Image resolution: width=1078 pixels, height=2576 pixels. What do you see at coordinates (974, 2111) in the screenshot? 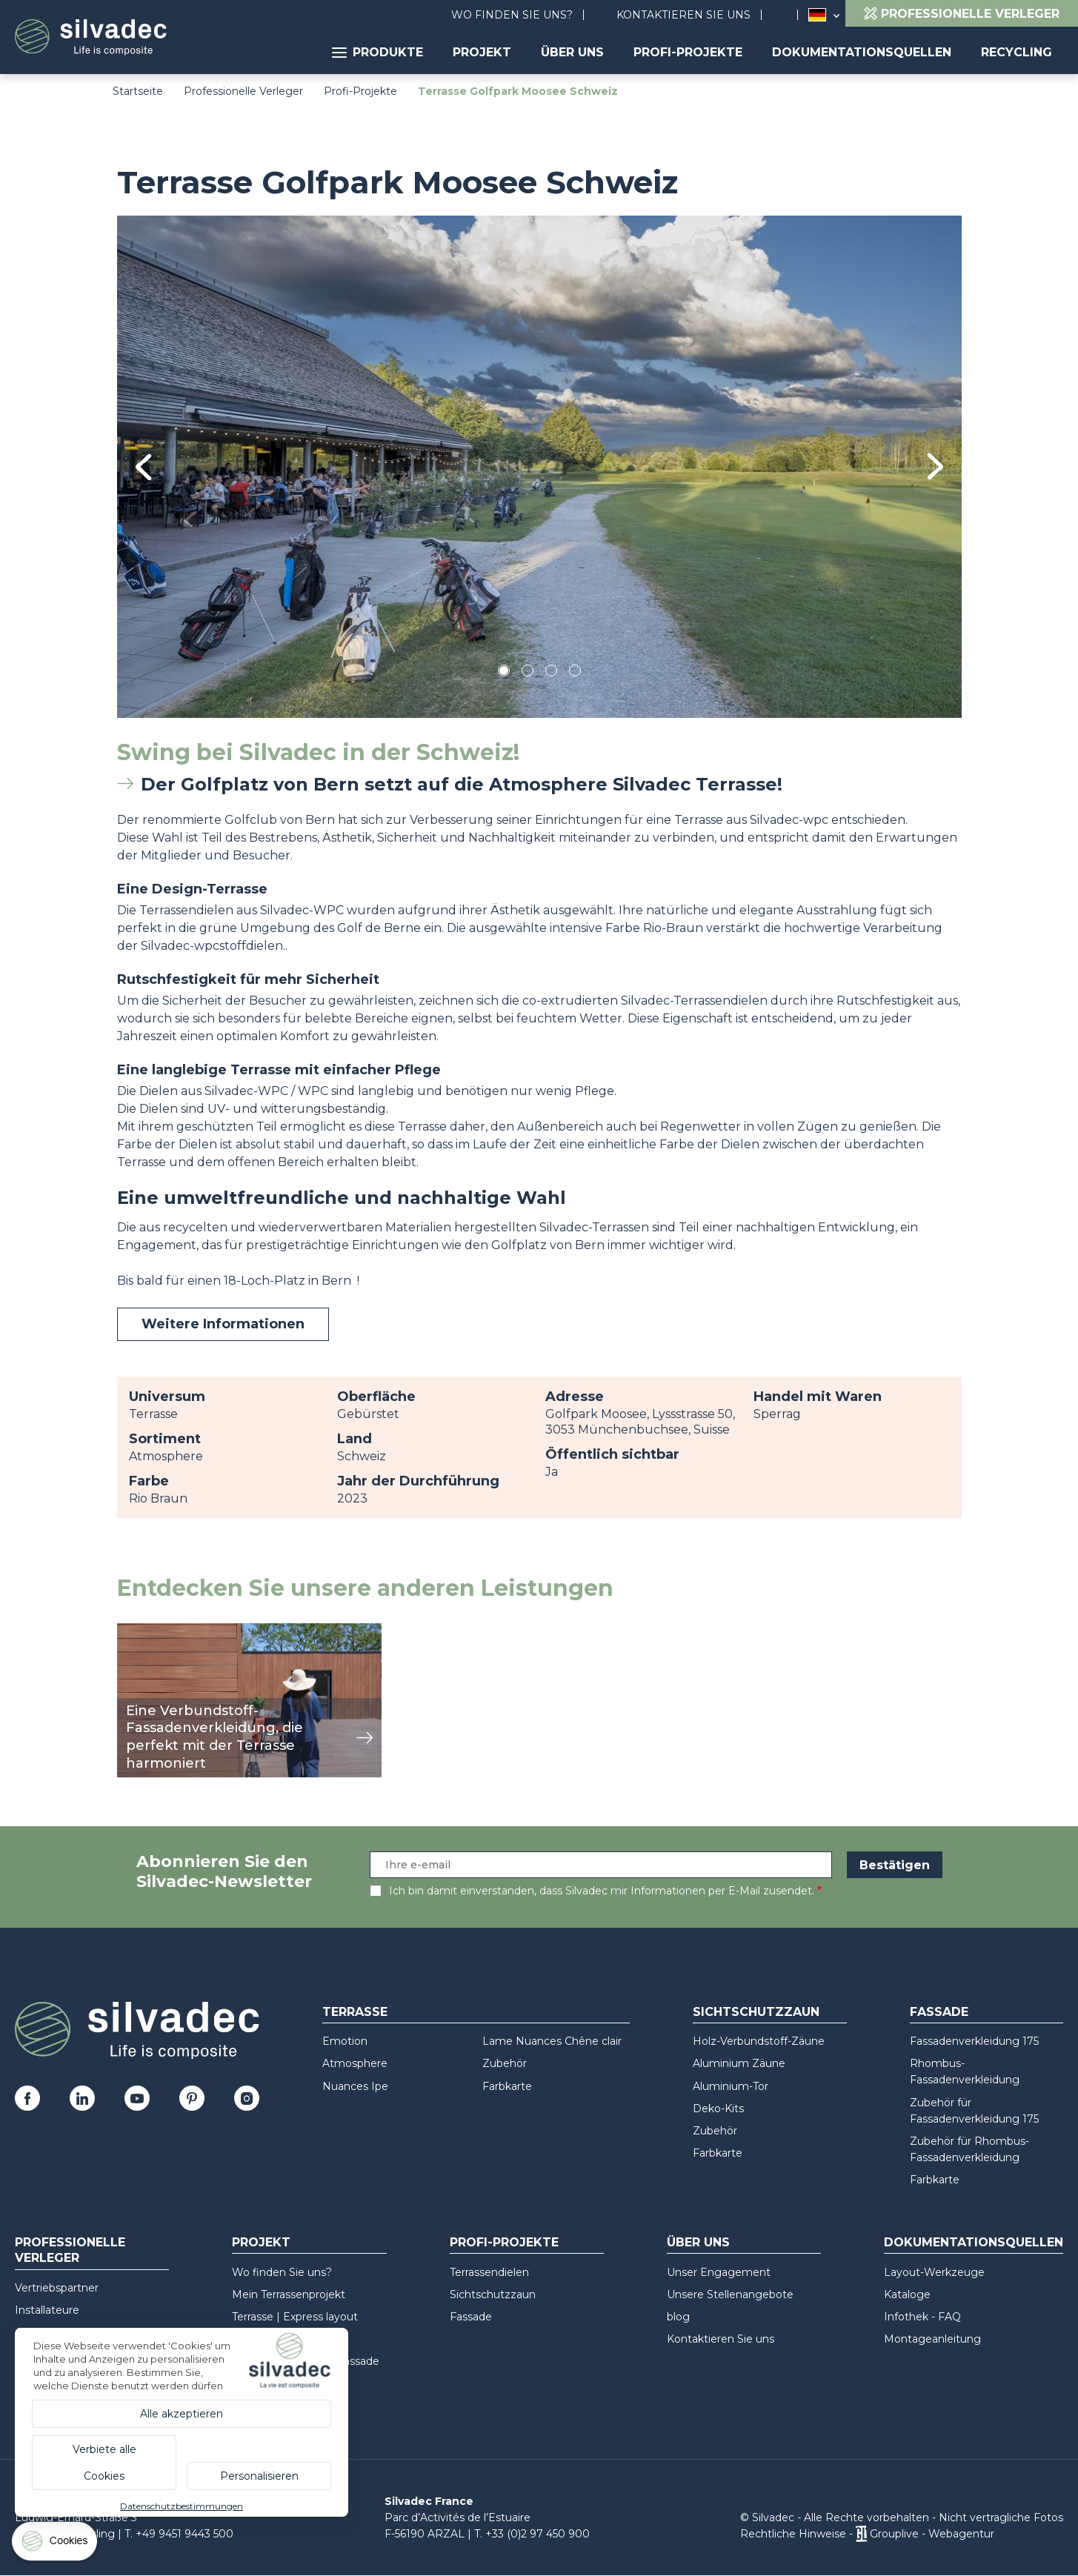
I see `Zubehör für Fassadenverkleidung 175` at bounding box center [974, 2111].